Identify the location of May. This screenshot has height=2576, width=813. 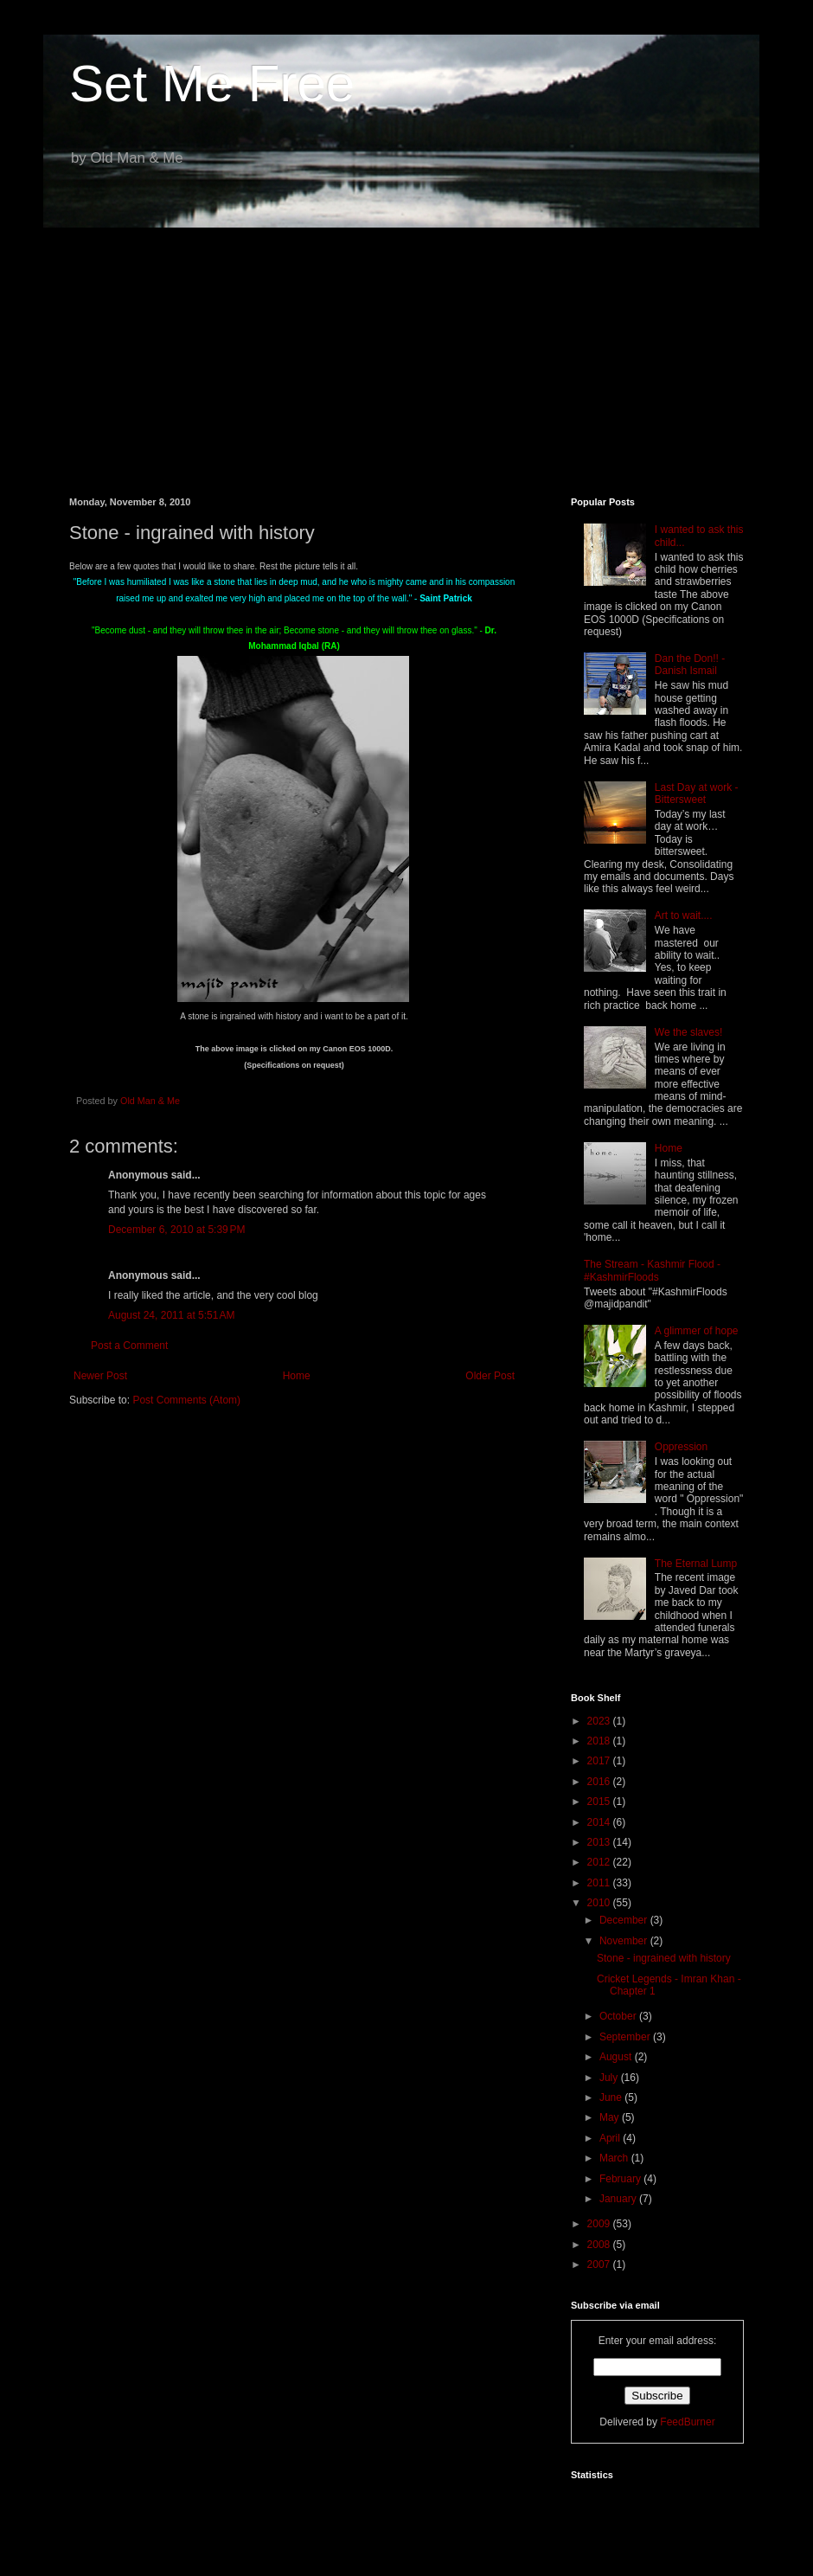
(610, 2117).